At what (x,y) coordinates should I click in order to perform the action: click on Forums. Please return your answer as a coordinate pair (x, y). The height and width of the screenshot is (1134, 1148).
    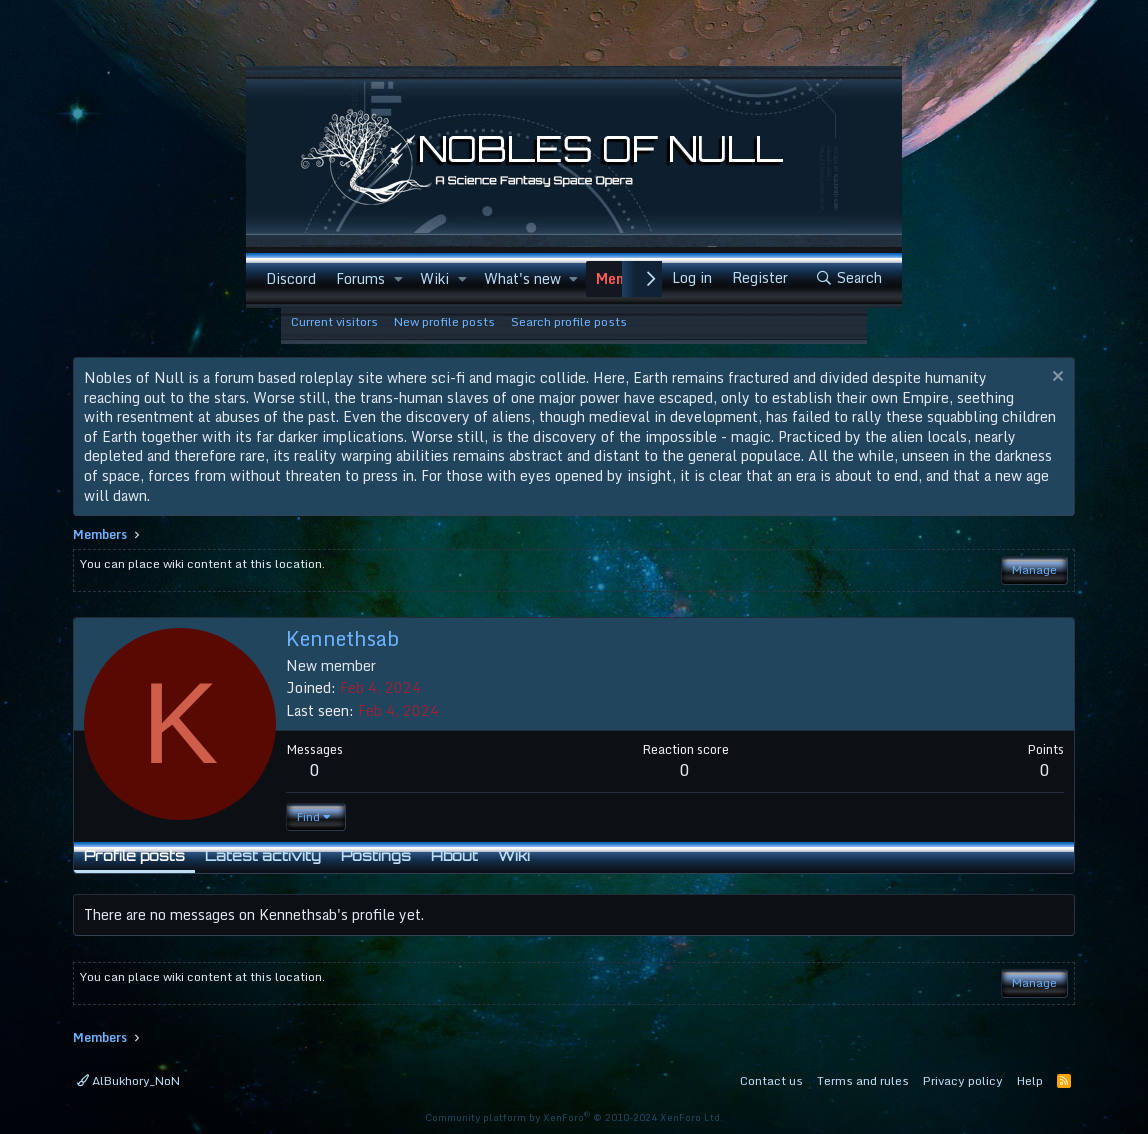
    Looking at the image, I should click on (360, 278).